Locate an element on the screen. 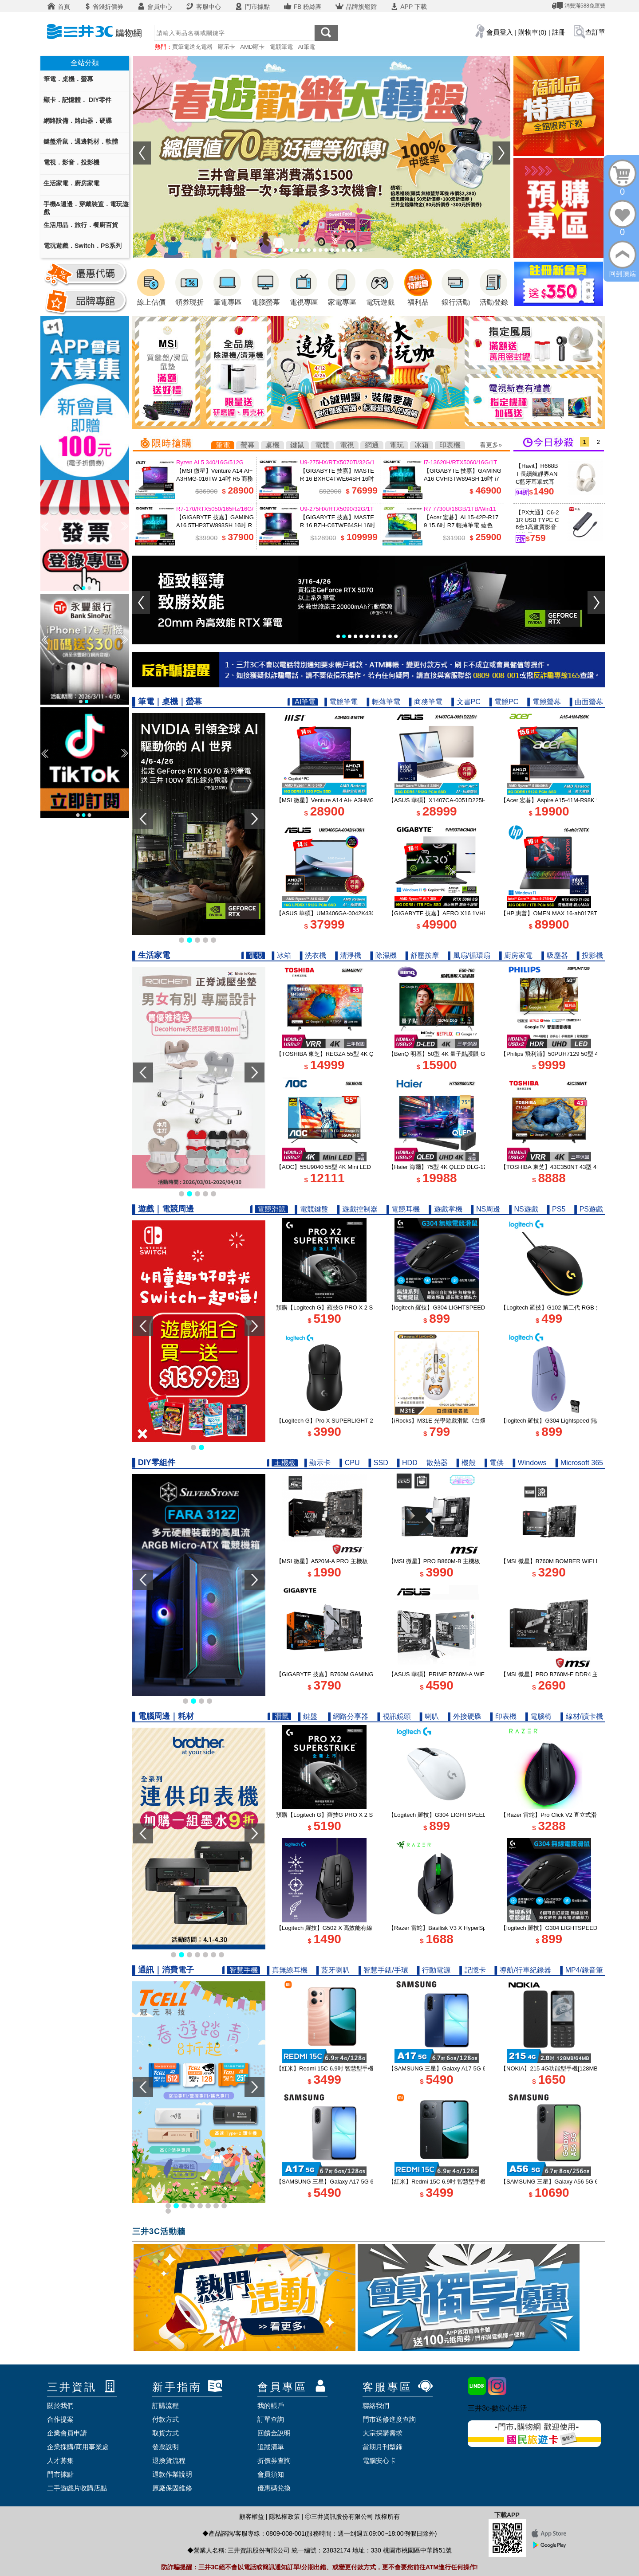 This screenshot has width=639, height=2576. 電競筆電 is located at coordinates (281, 46).